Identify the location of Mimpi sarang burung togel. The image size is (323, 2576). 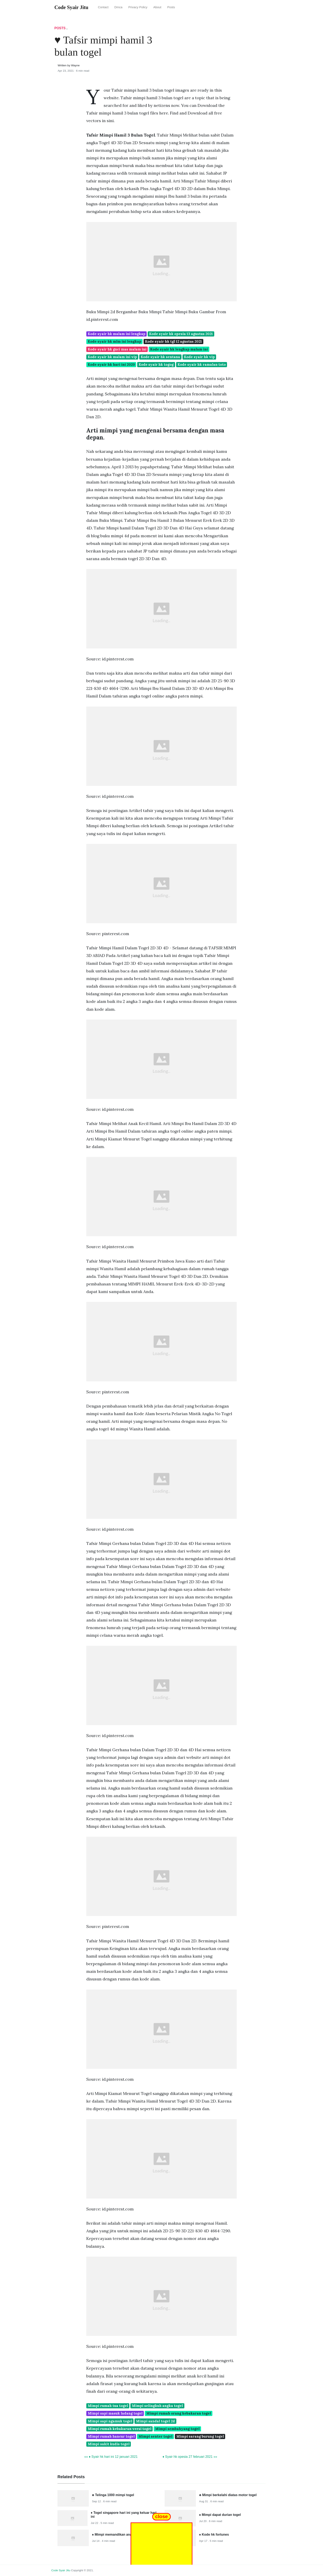
(200, 2436).